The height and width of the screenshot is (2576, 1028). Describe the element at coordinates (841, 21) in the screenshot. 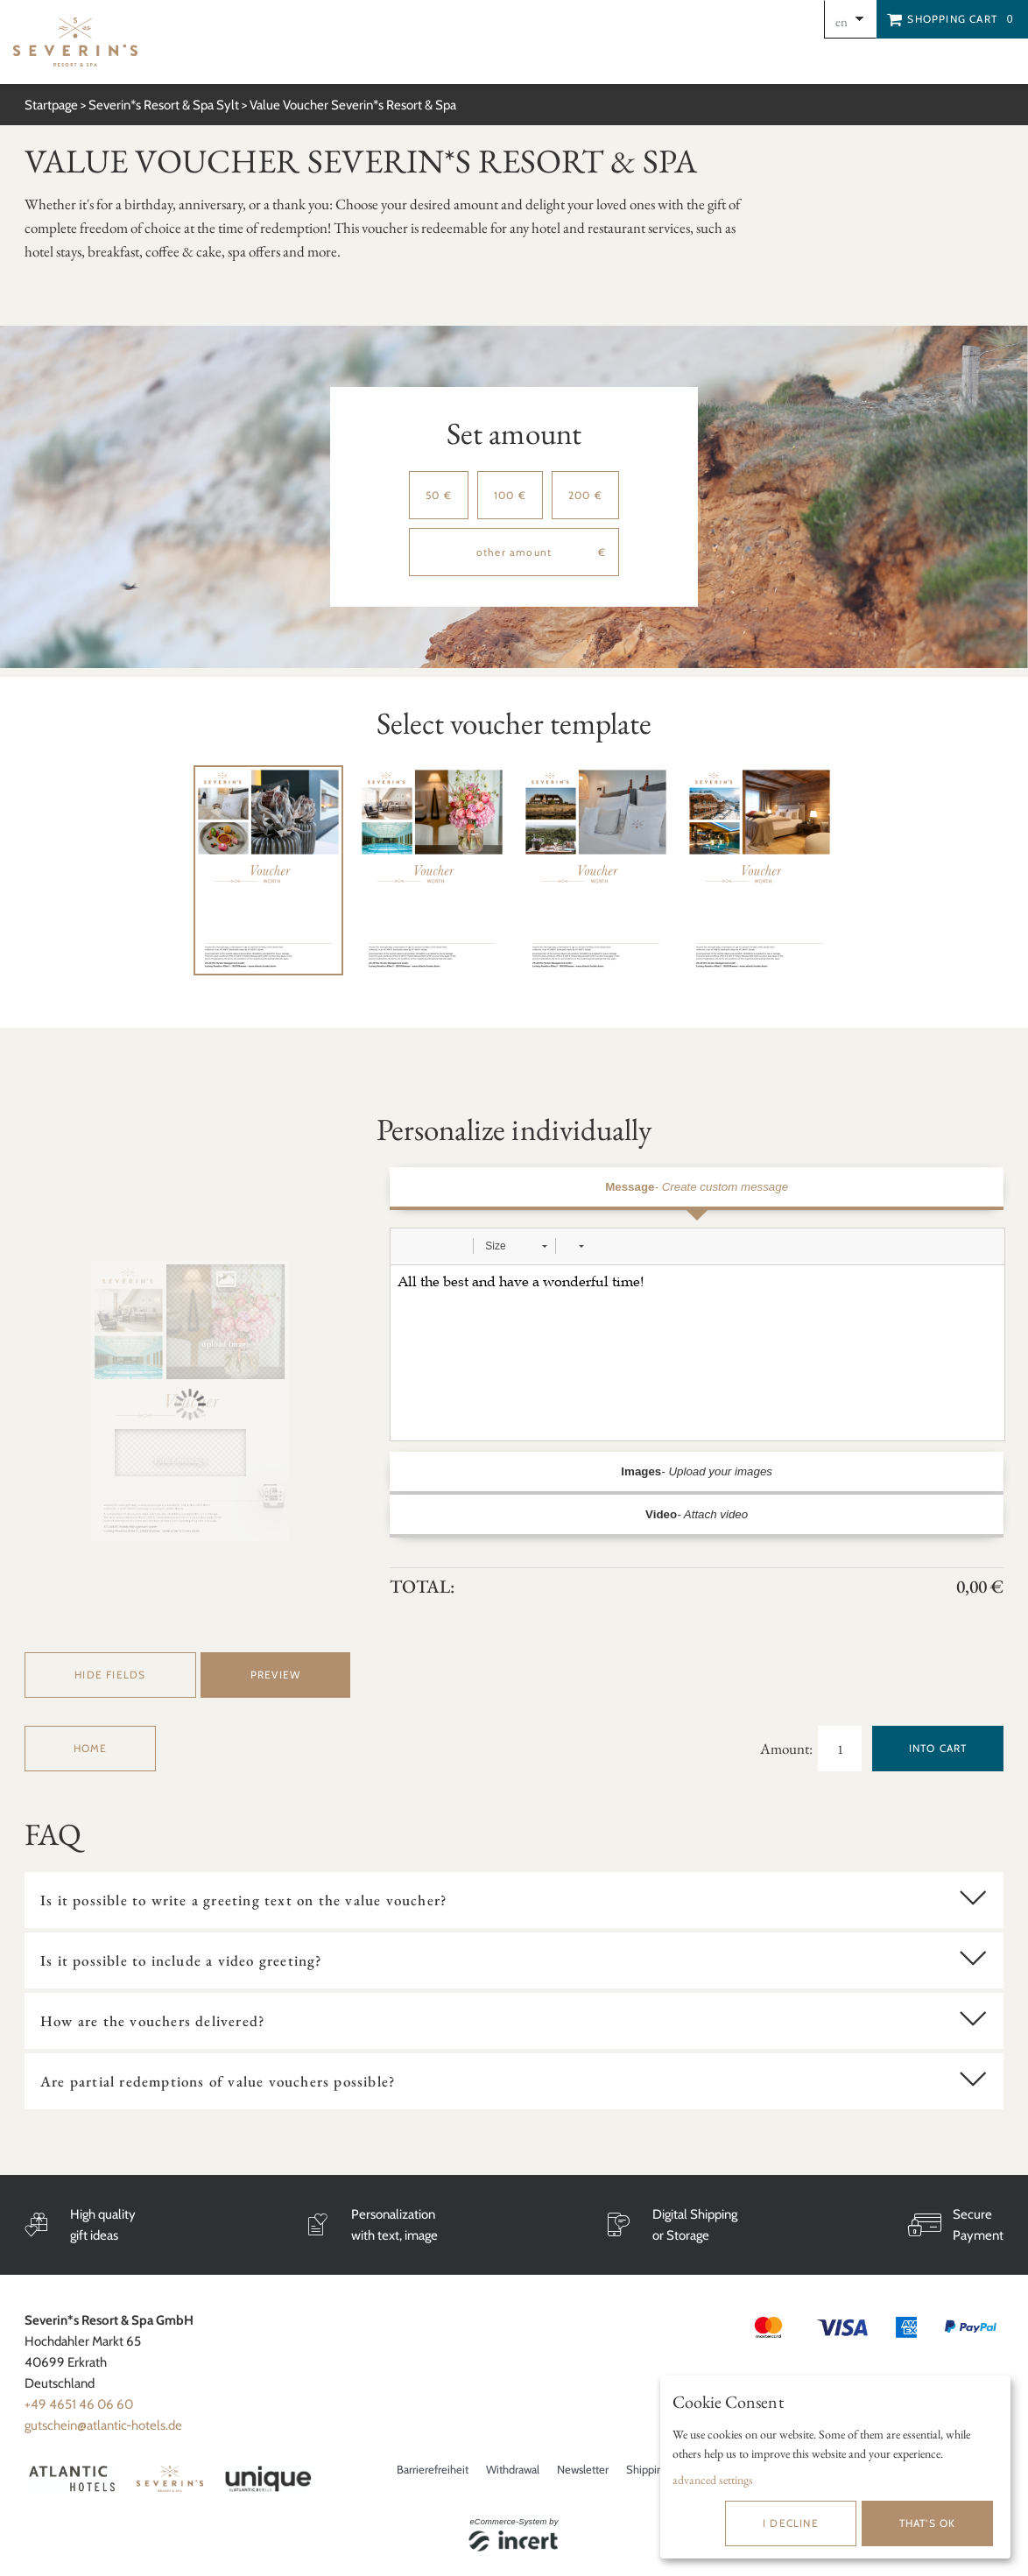

I see `en [Choosen Language]` at that location.